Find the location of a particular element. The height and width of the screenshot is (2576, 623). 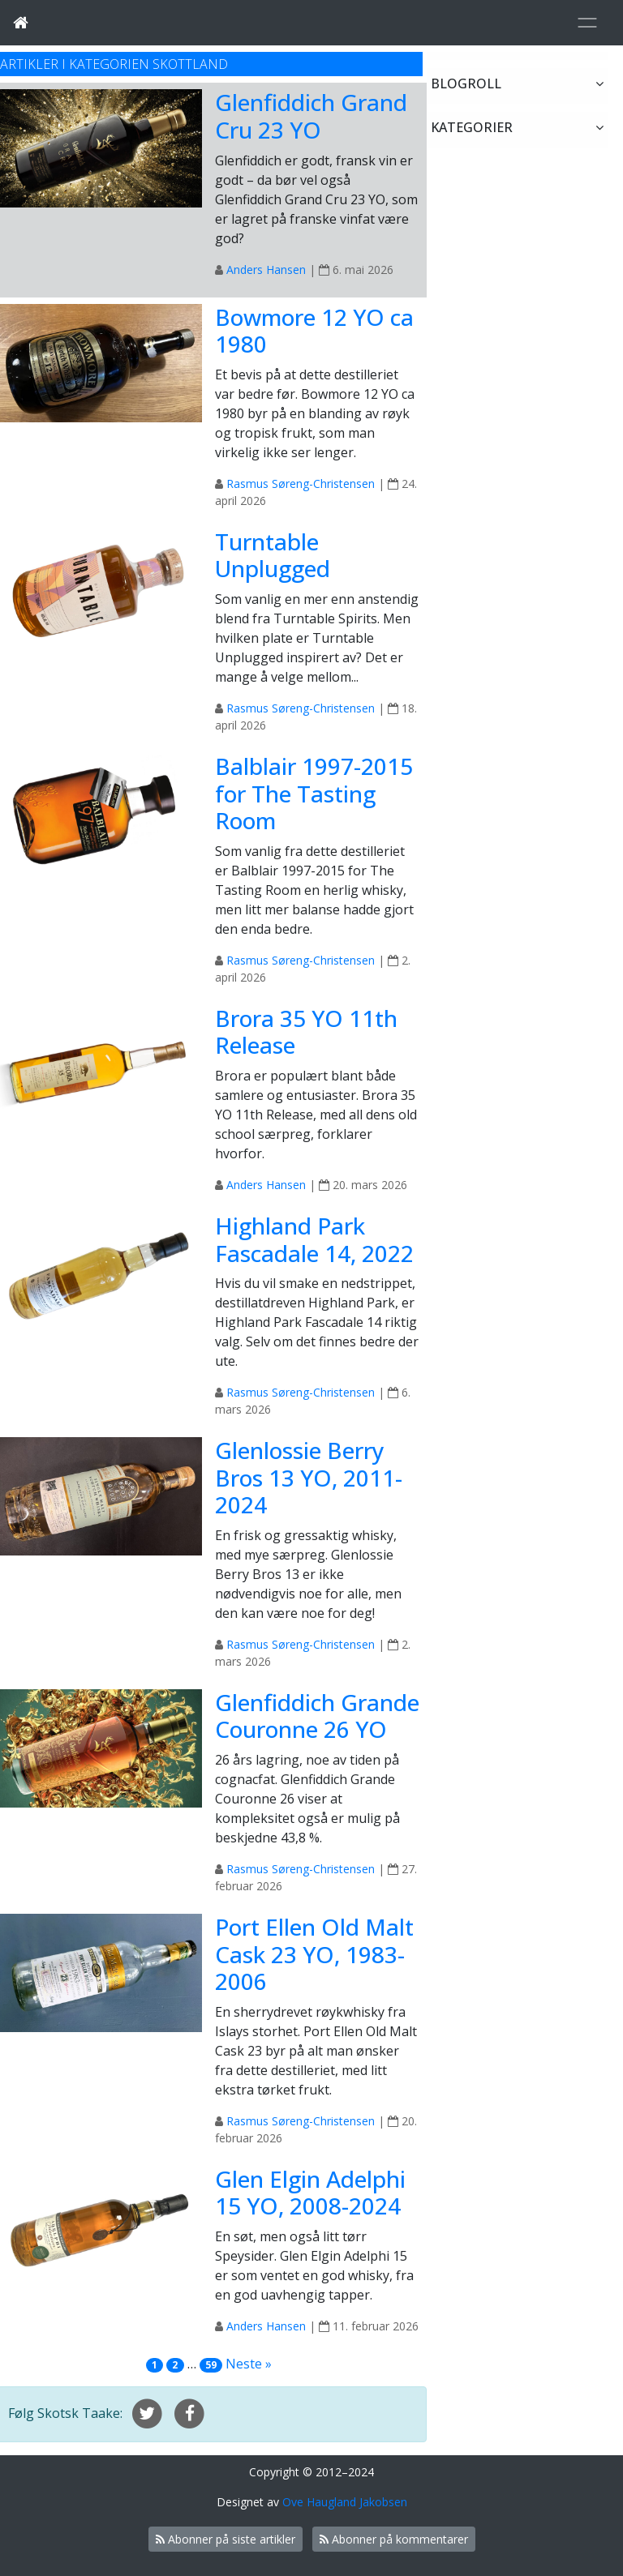

Glenfiddich Grand Cru 23 YO is located at coordinates (311, 116).